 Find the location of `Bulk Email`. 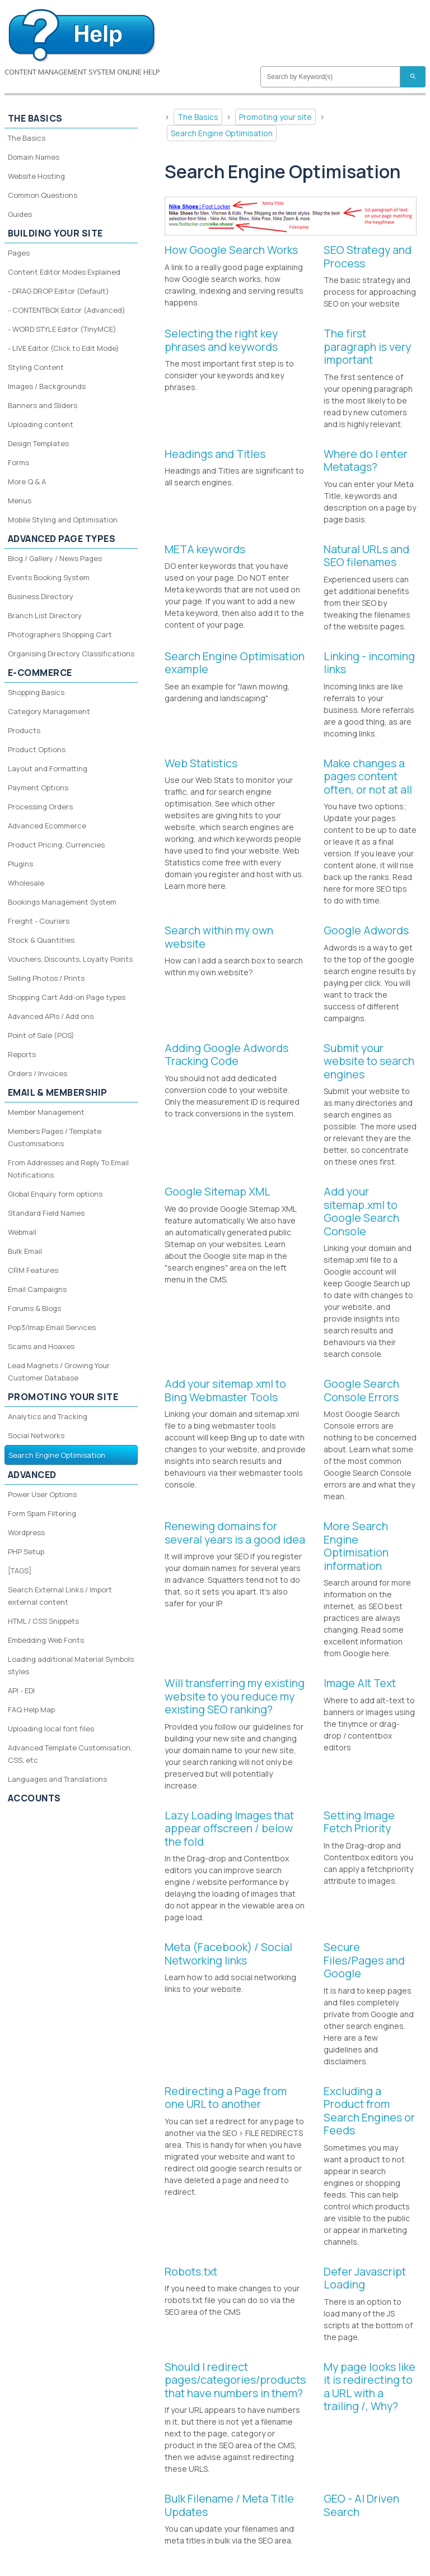

Bulk Email is located at coordinates (25, 1251).